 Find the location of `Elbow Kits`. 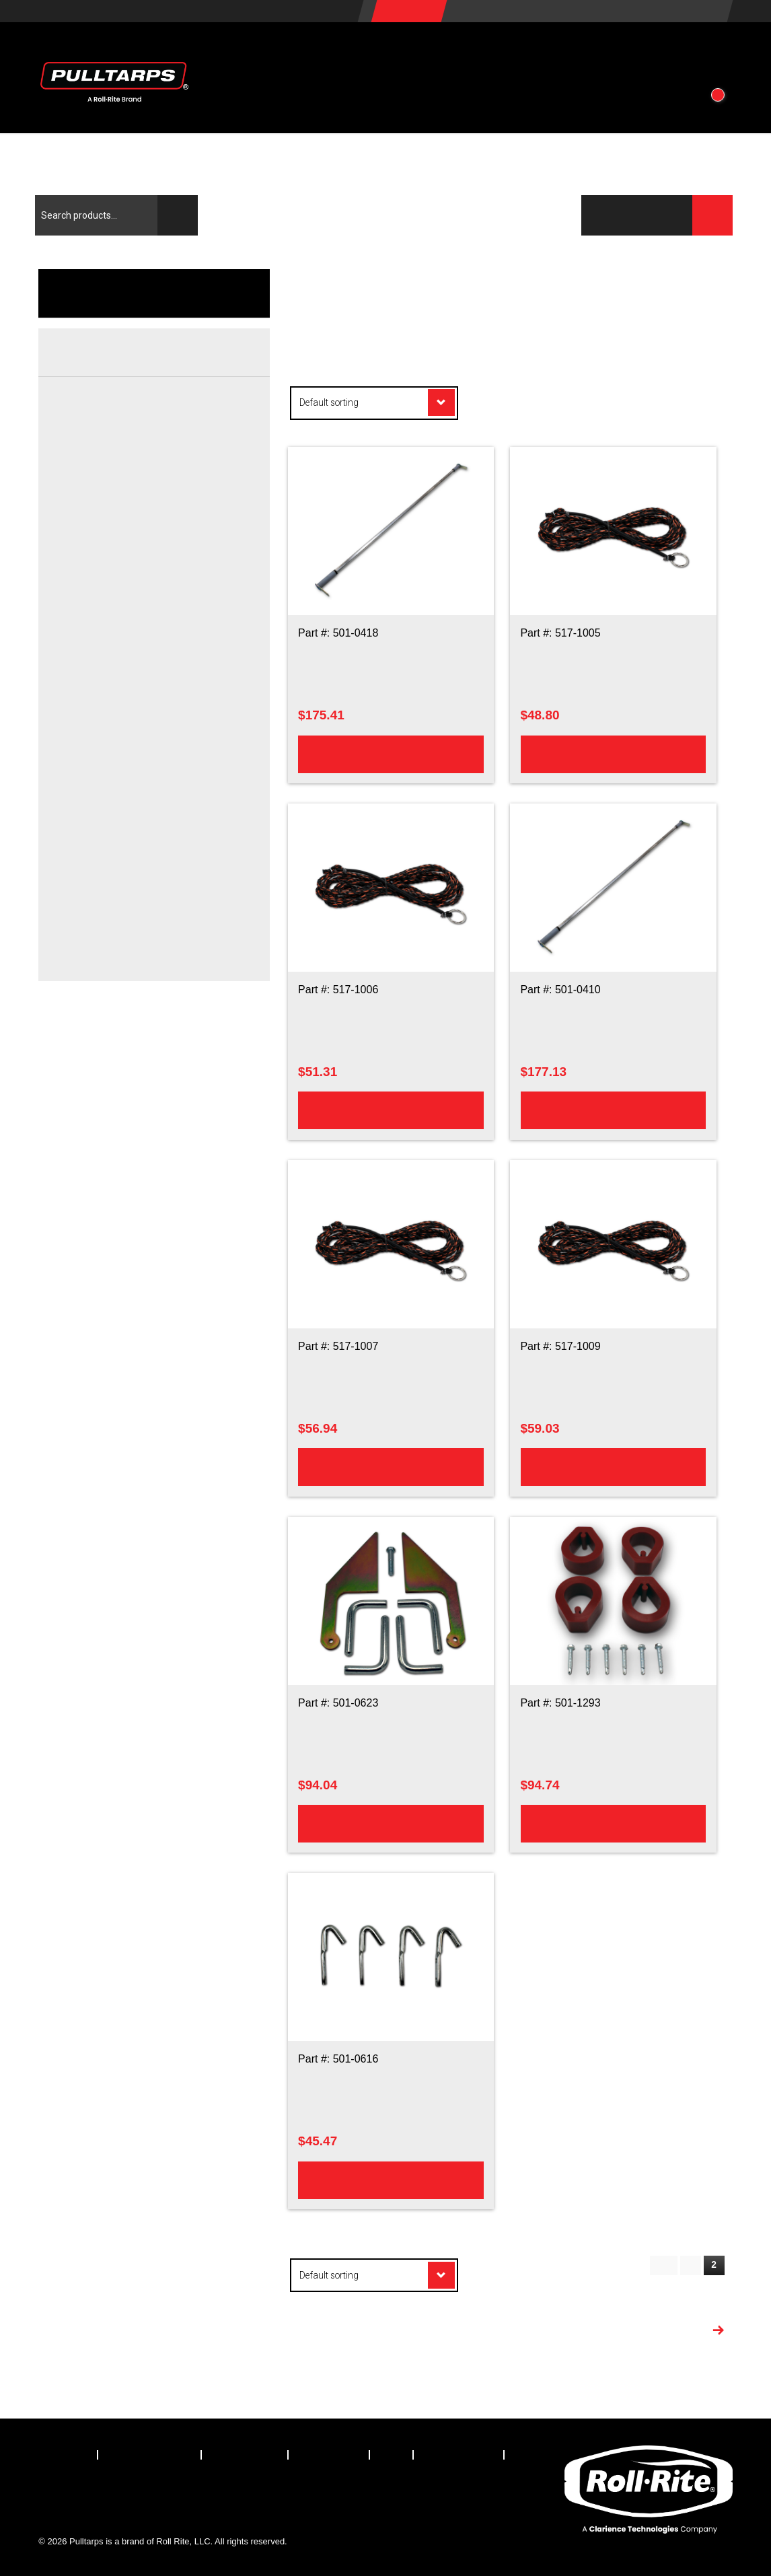

Elbow Kits is located at coordinates (109, 473).